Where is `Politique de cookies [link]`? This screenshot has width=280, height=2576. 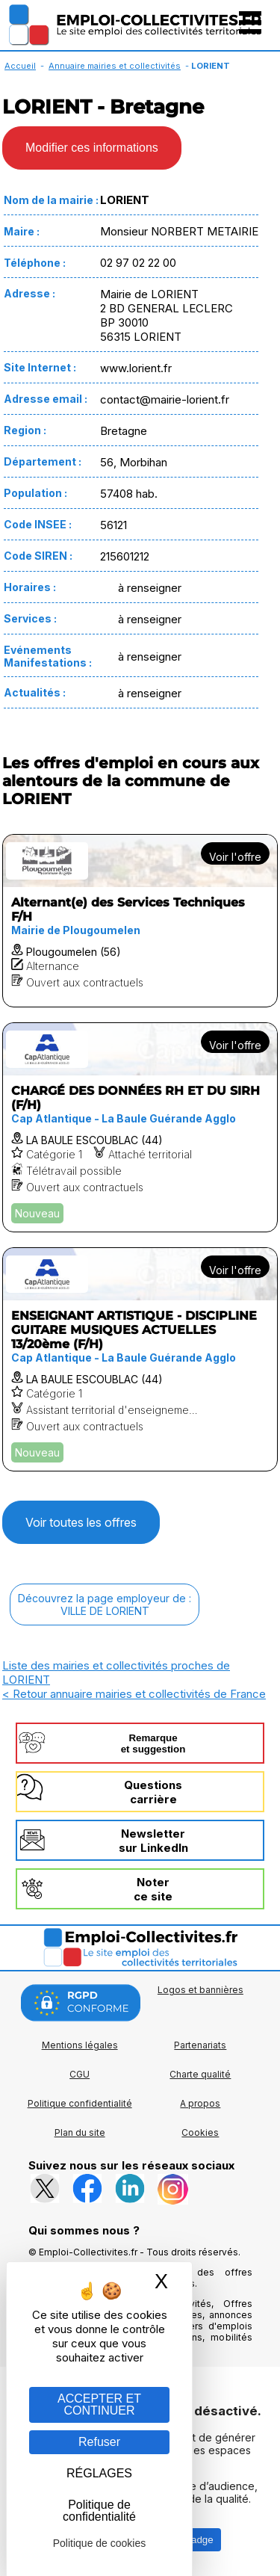
Politique de cookies [link] is located at coordinates (99, 2543).